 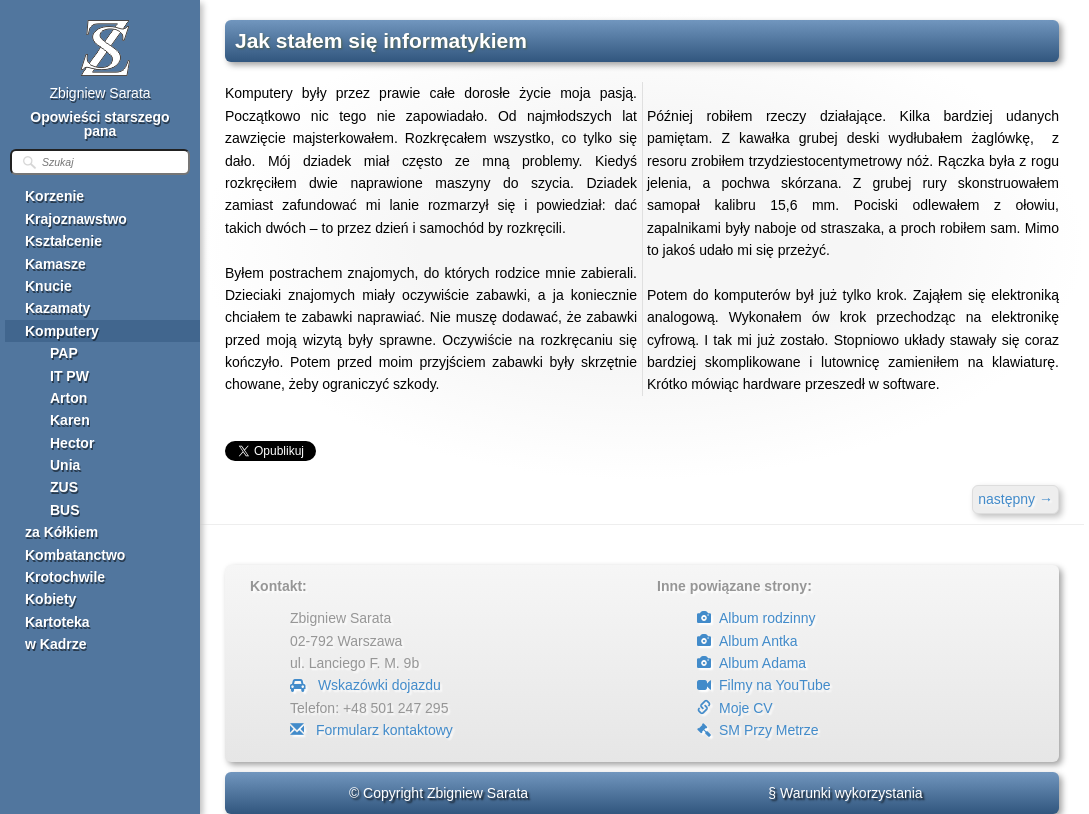 What do you see at coordinates (764, 685) in the screenshot?
I see `Filmy na YouTube` at bounding box center [764, 685].